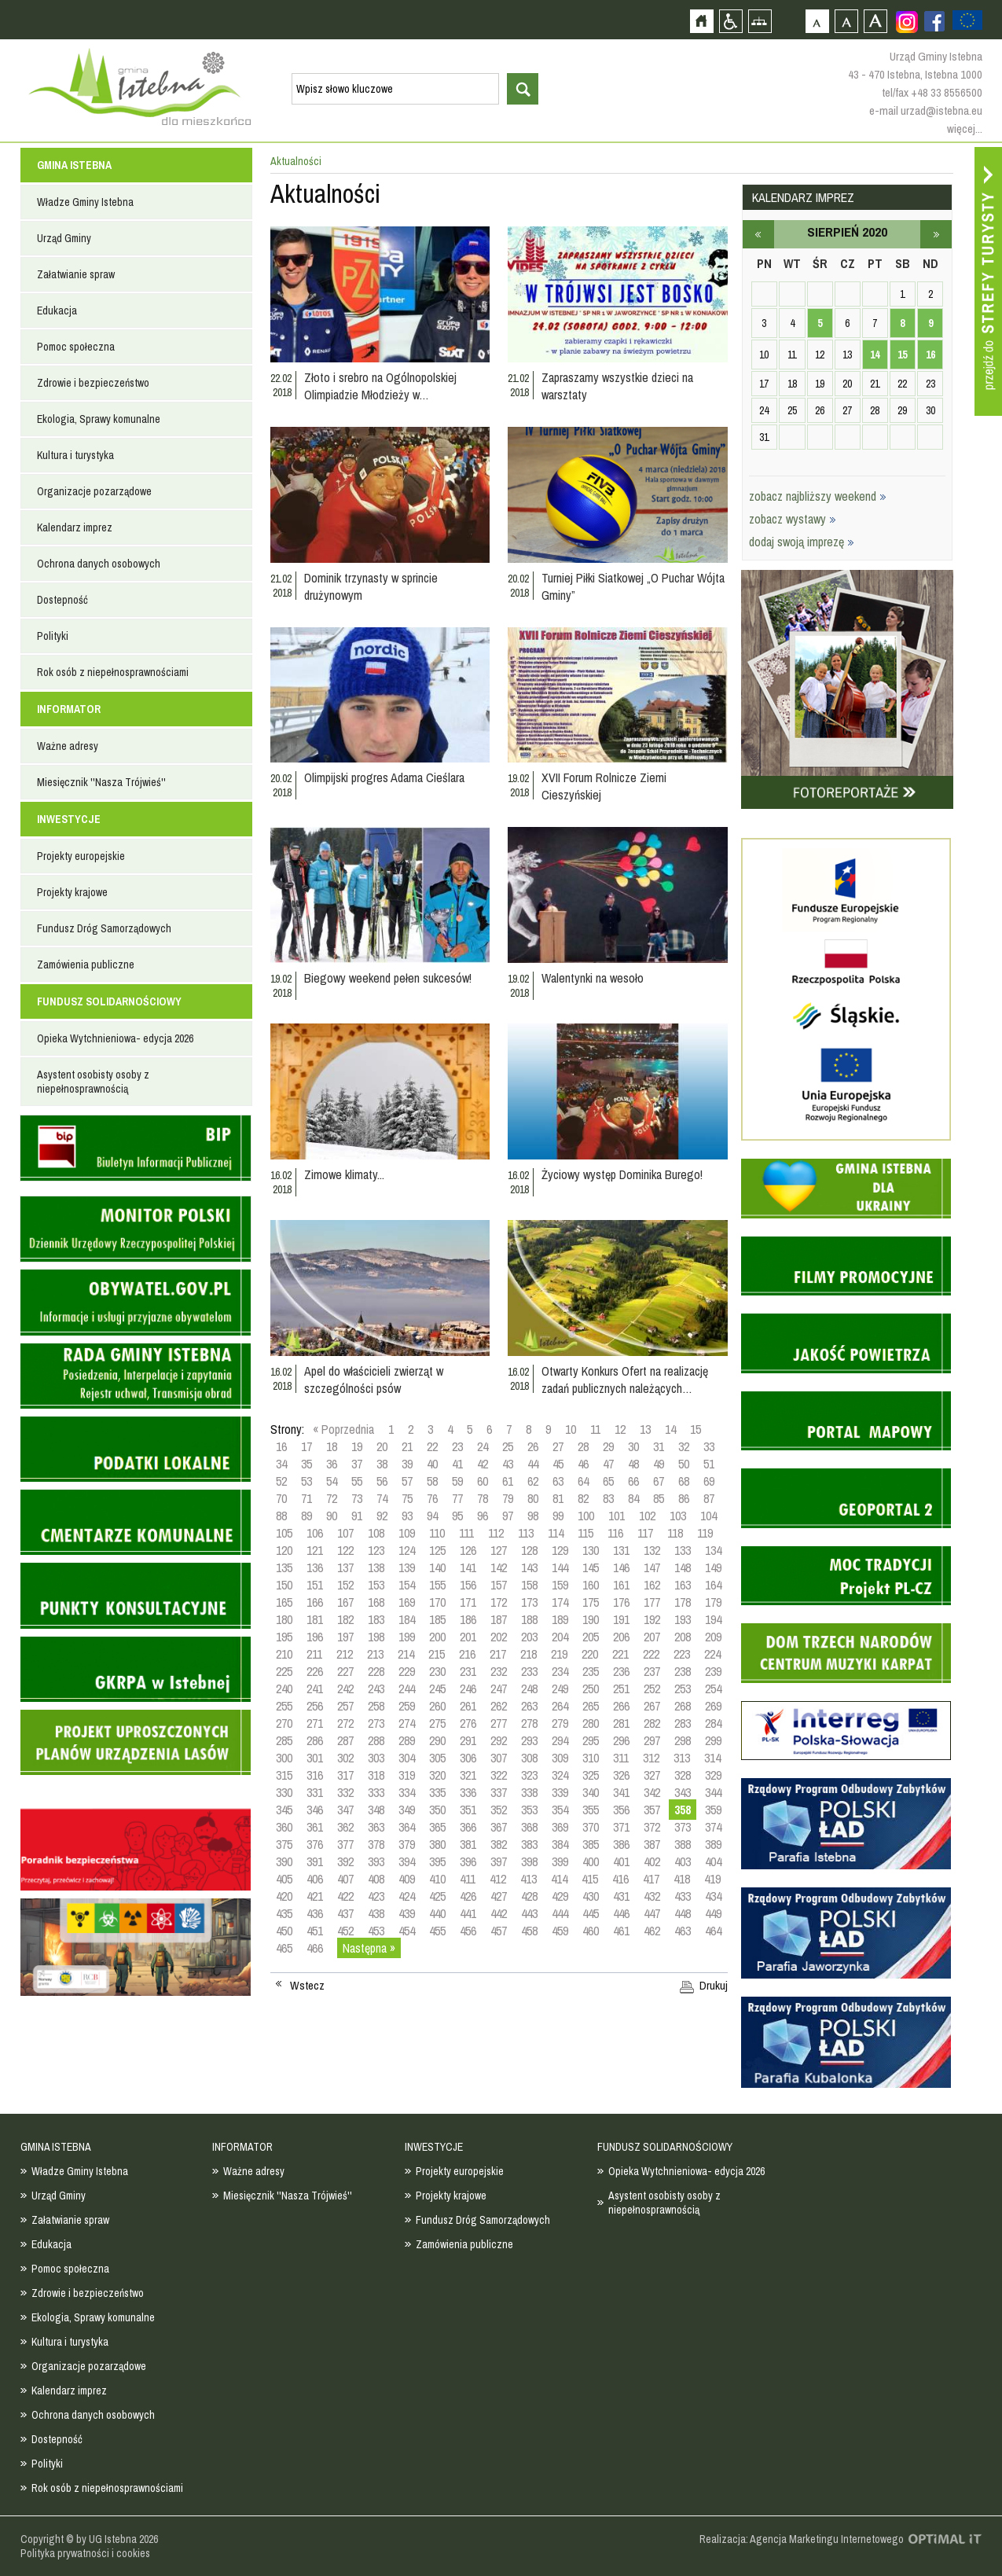 Image resolution: width=1002 pixels, height=2576 pixels. Describe the element at coordinates (529, 1930) in the screenshot. I see `458` at that location.